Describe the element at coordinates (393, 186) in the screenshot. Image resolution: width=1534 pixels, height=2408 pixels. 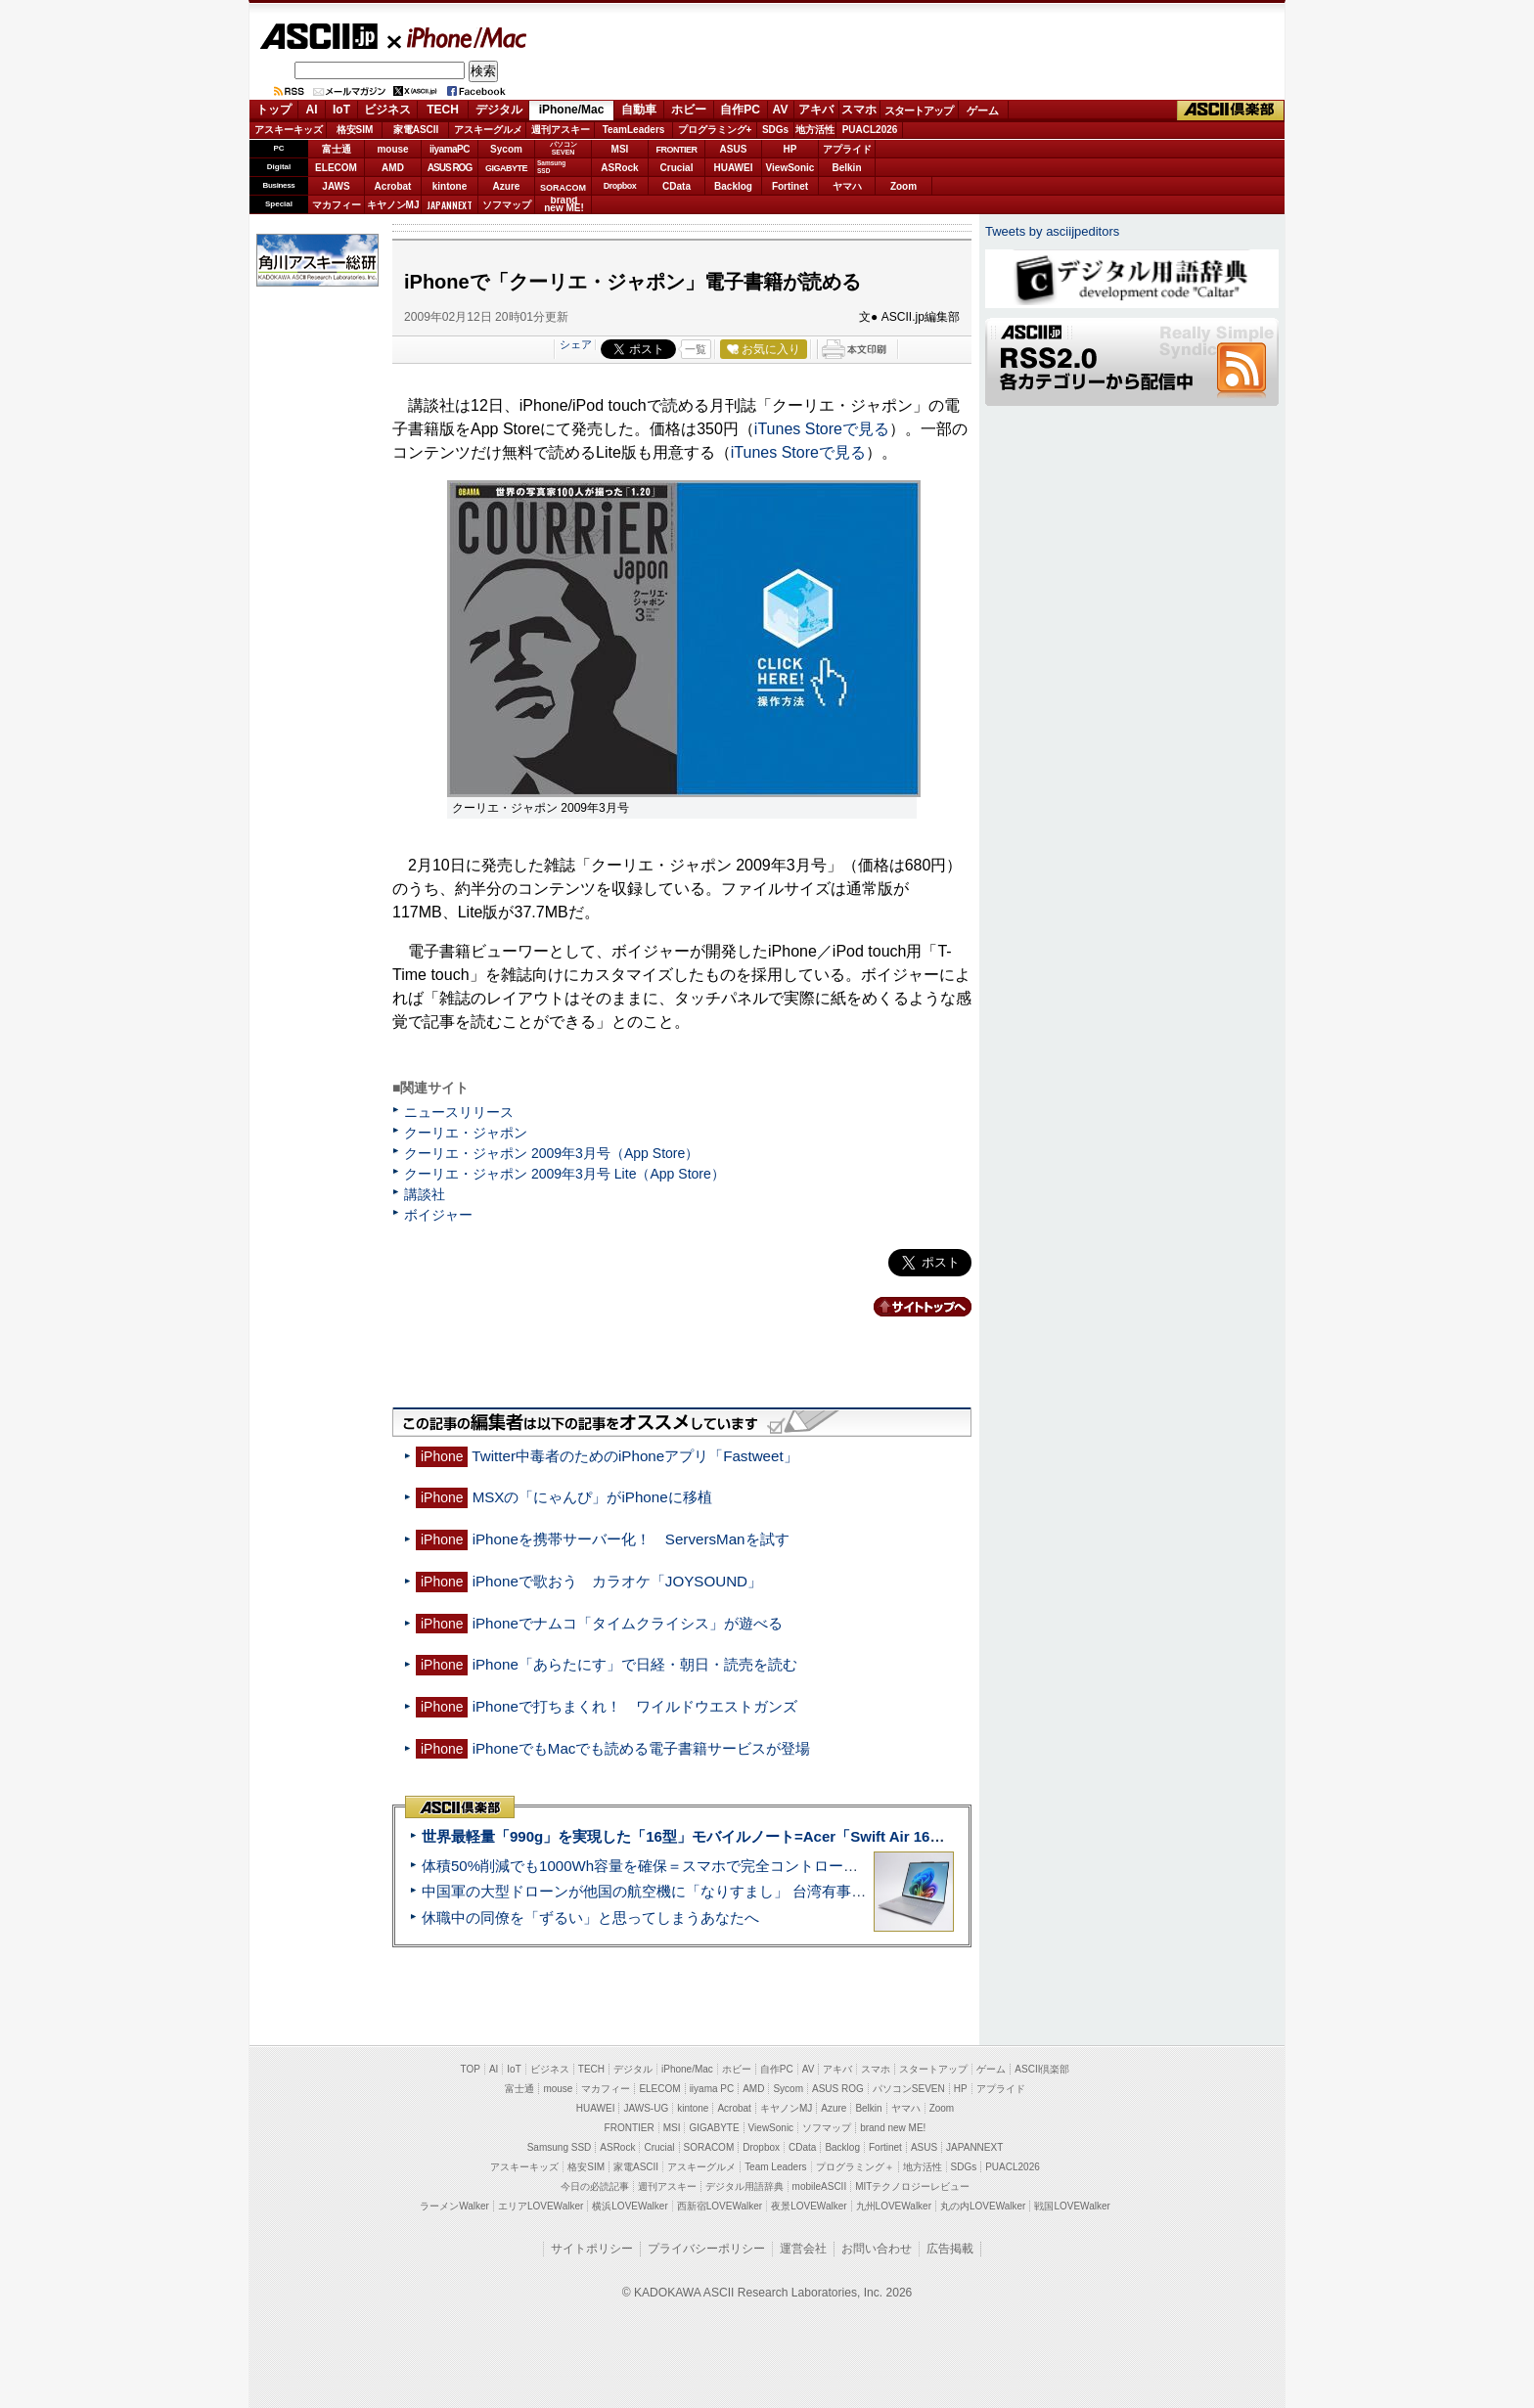
I see `Acrobat` at that location.